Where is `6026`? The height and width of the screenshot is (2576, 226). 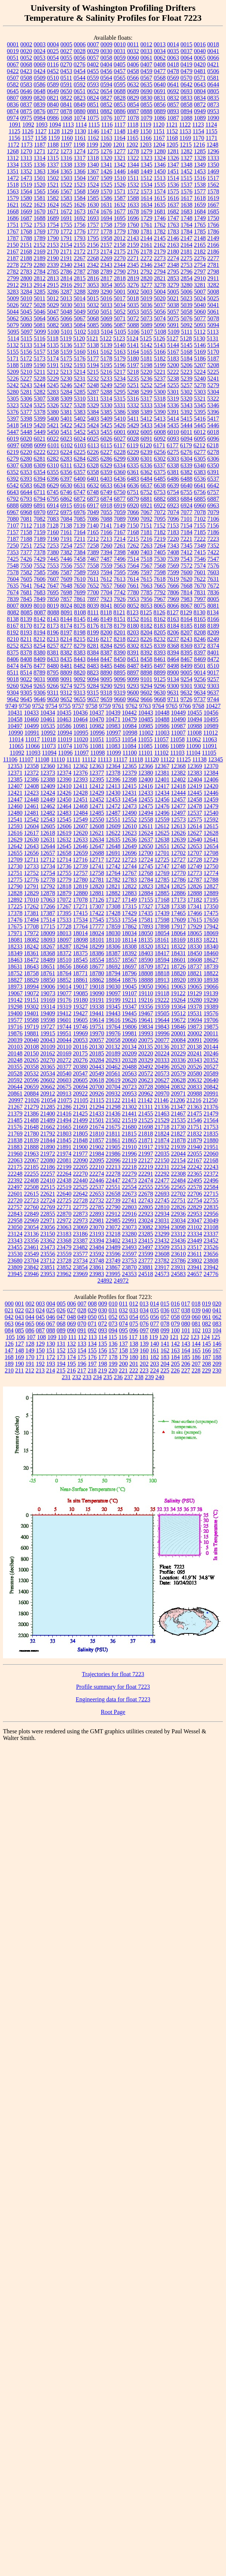 6026 is located at coordinates (106, 438).